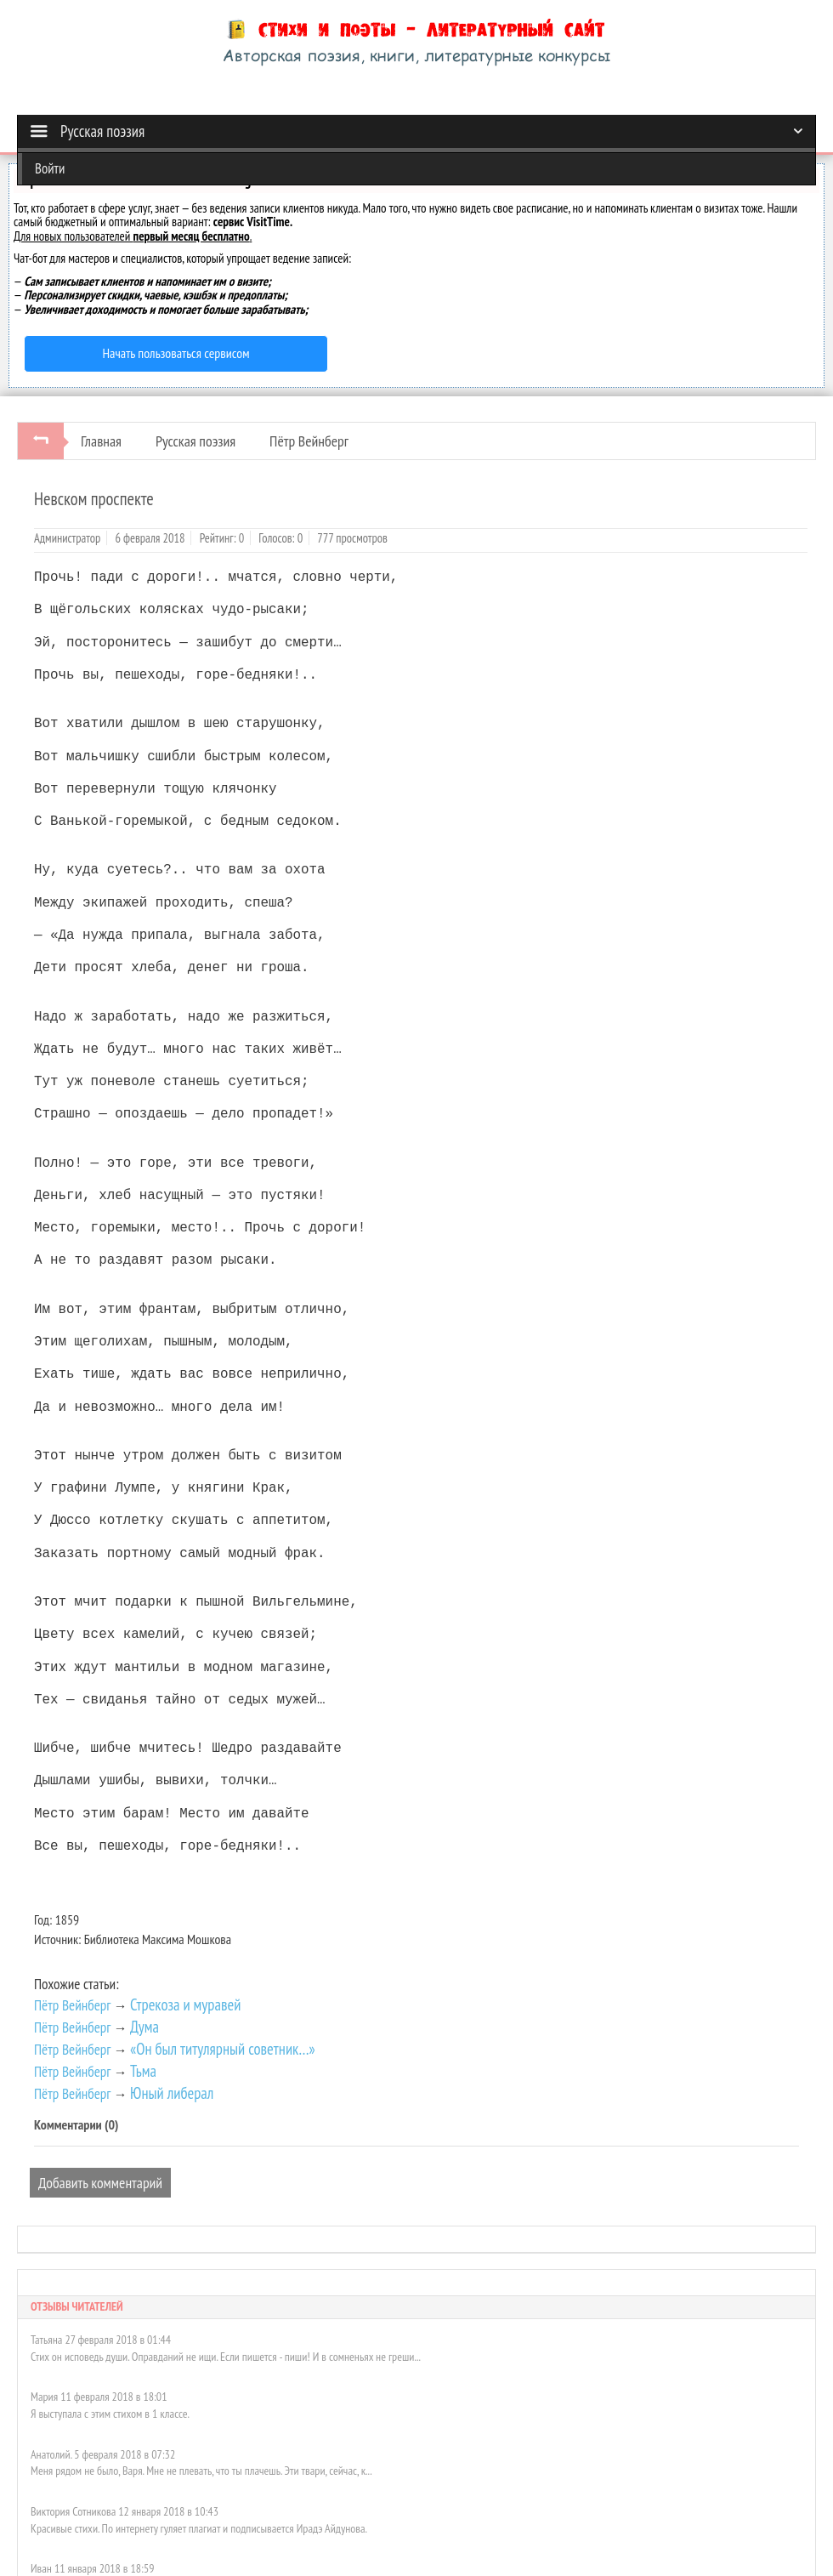  What do you see at coordinates (67, 538) in the screenshot?
I see `Администратор` at bounding box center [67, 538].